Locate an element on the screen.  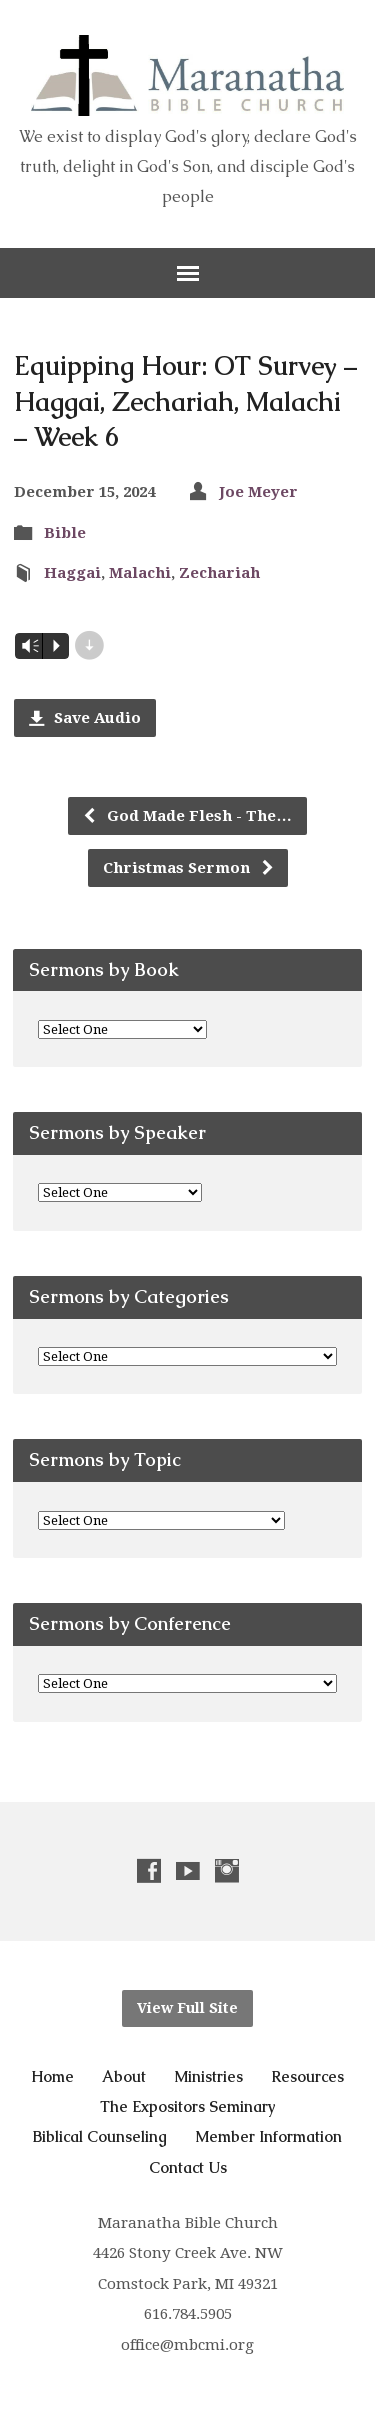
The Expositors Seminary is located at coordinates (188, 2106).